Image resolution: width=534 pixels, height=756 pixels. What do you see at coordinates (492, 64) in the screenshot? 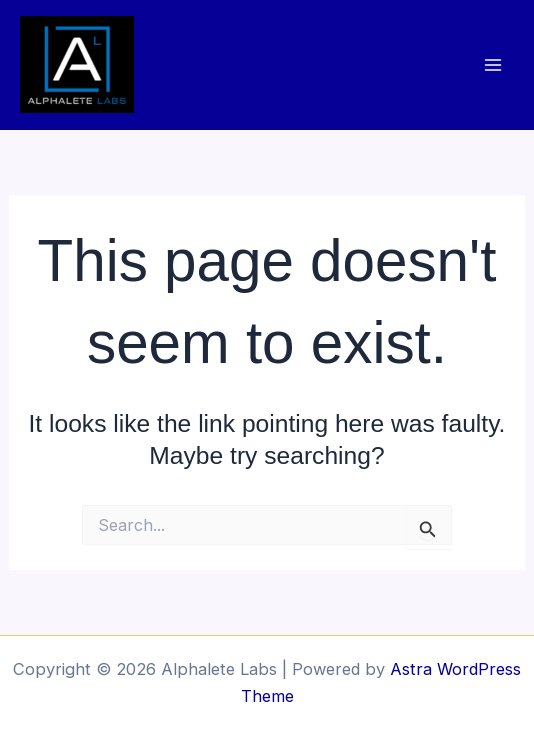
I see `[Main menu toggle]` at bounding box center [492, 64].